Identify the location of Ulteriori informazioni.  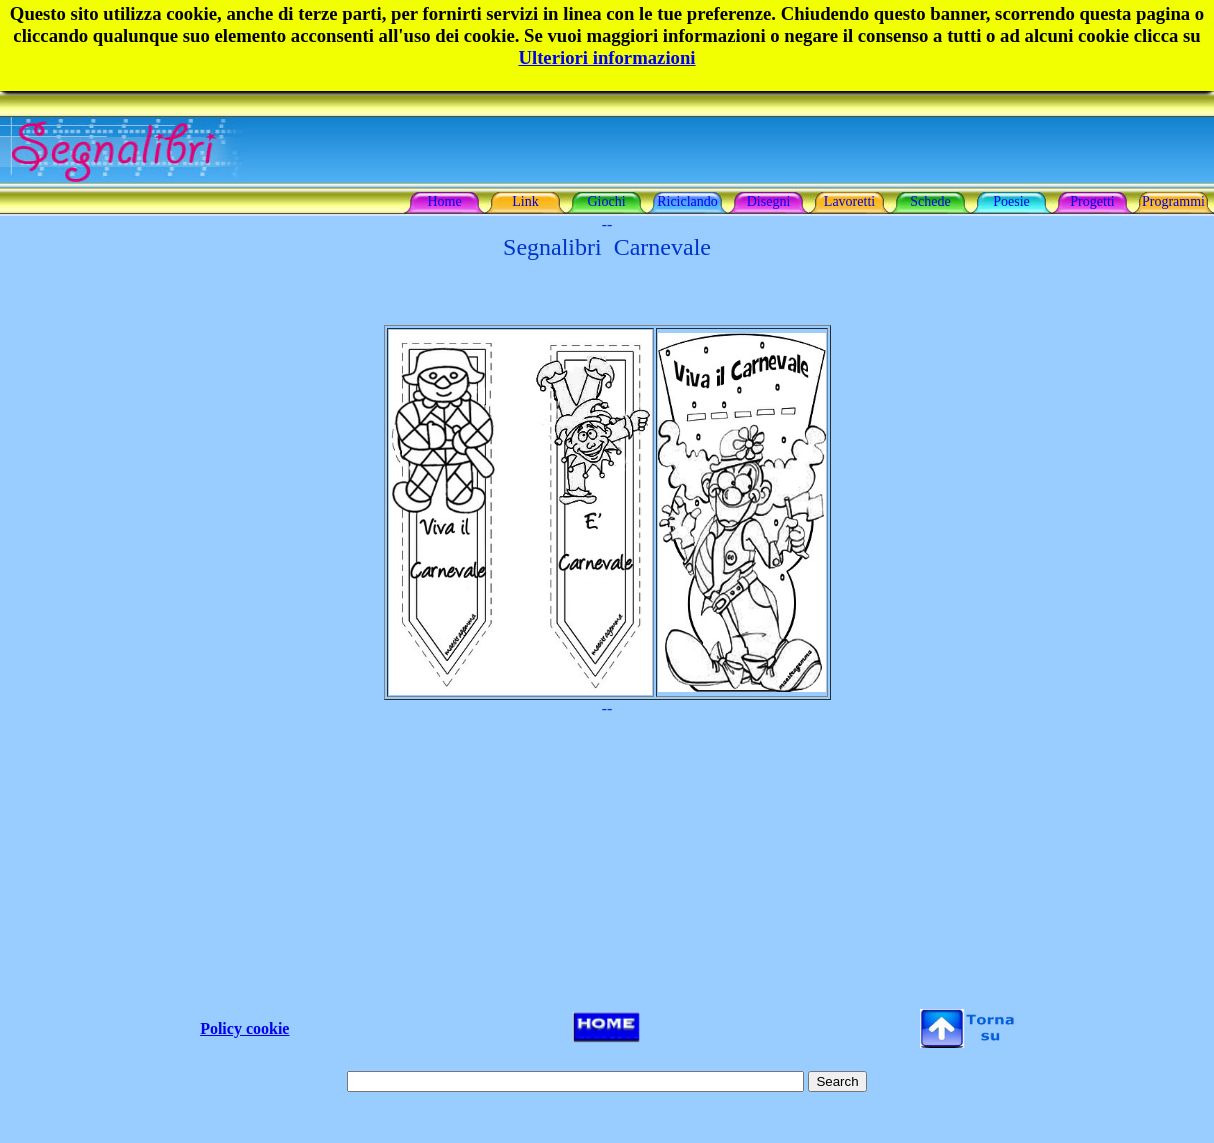
(606, 57).